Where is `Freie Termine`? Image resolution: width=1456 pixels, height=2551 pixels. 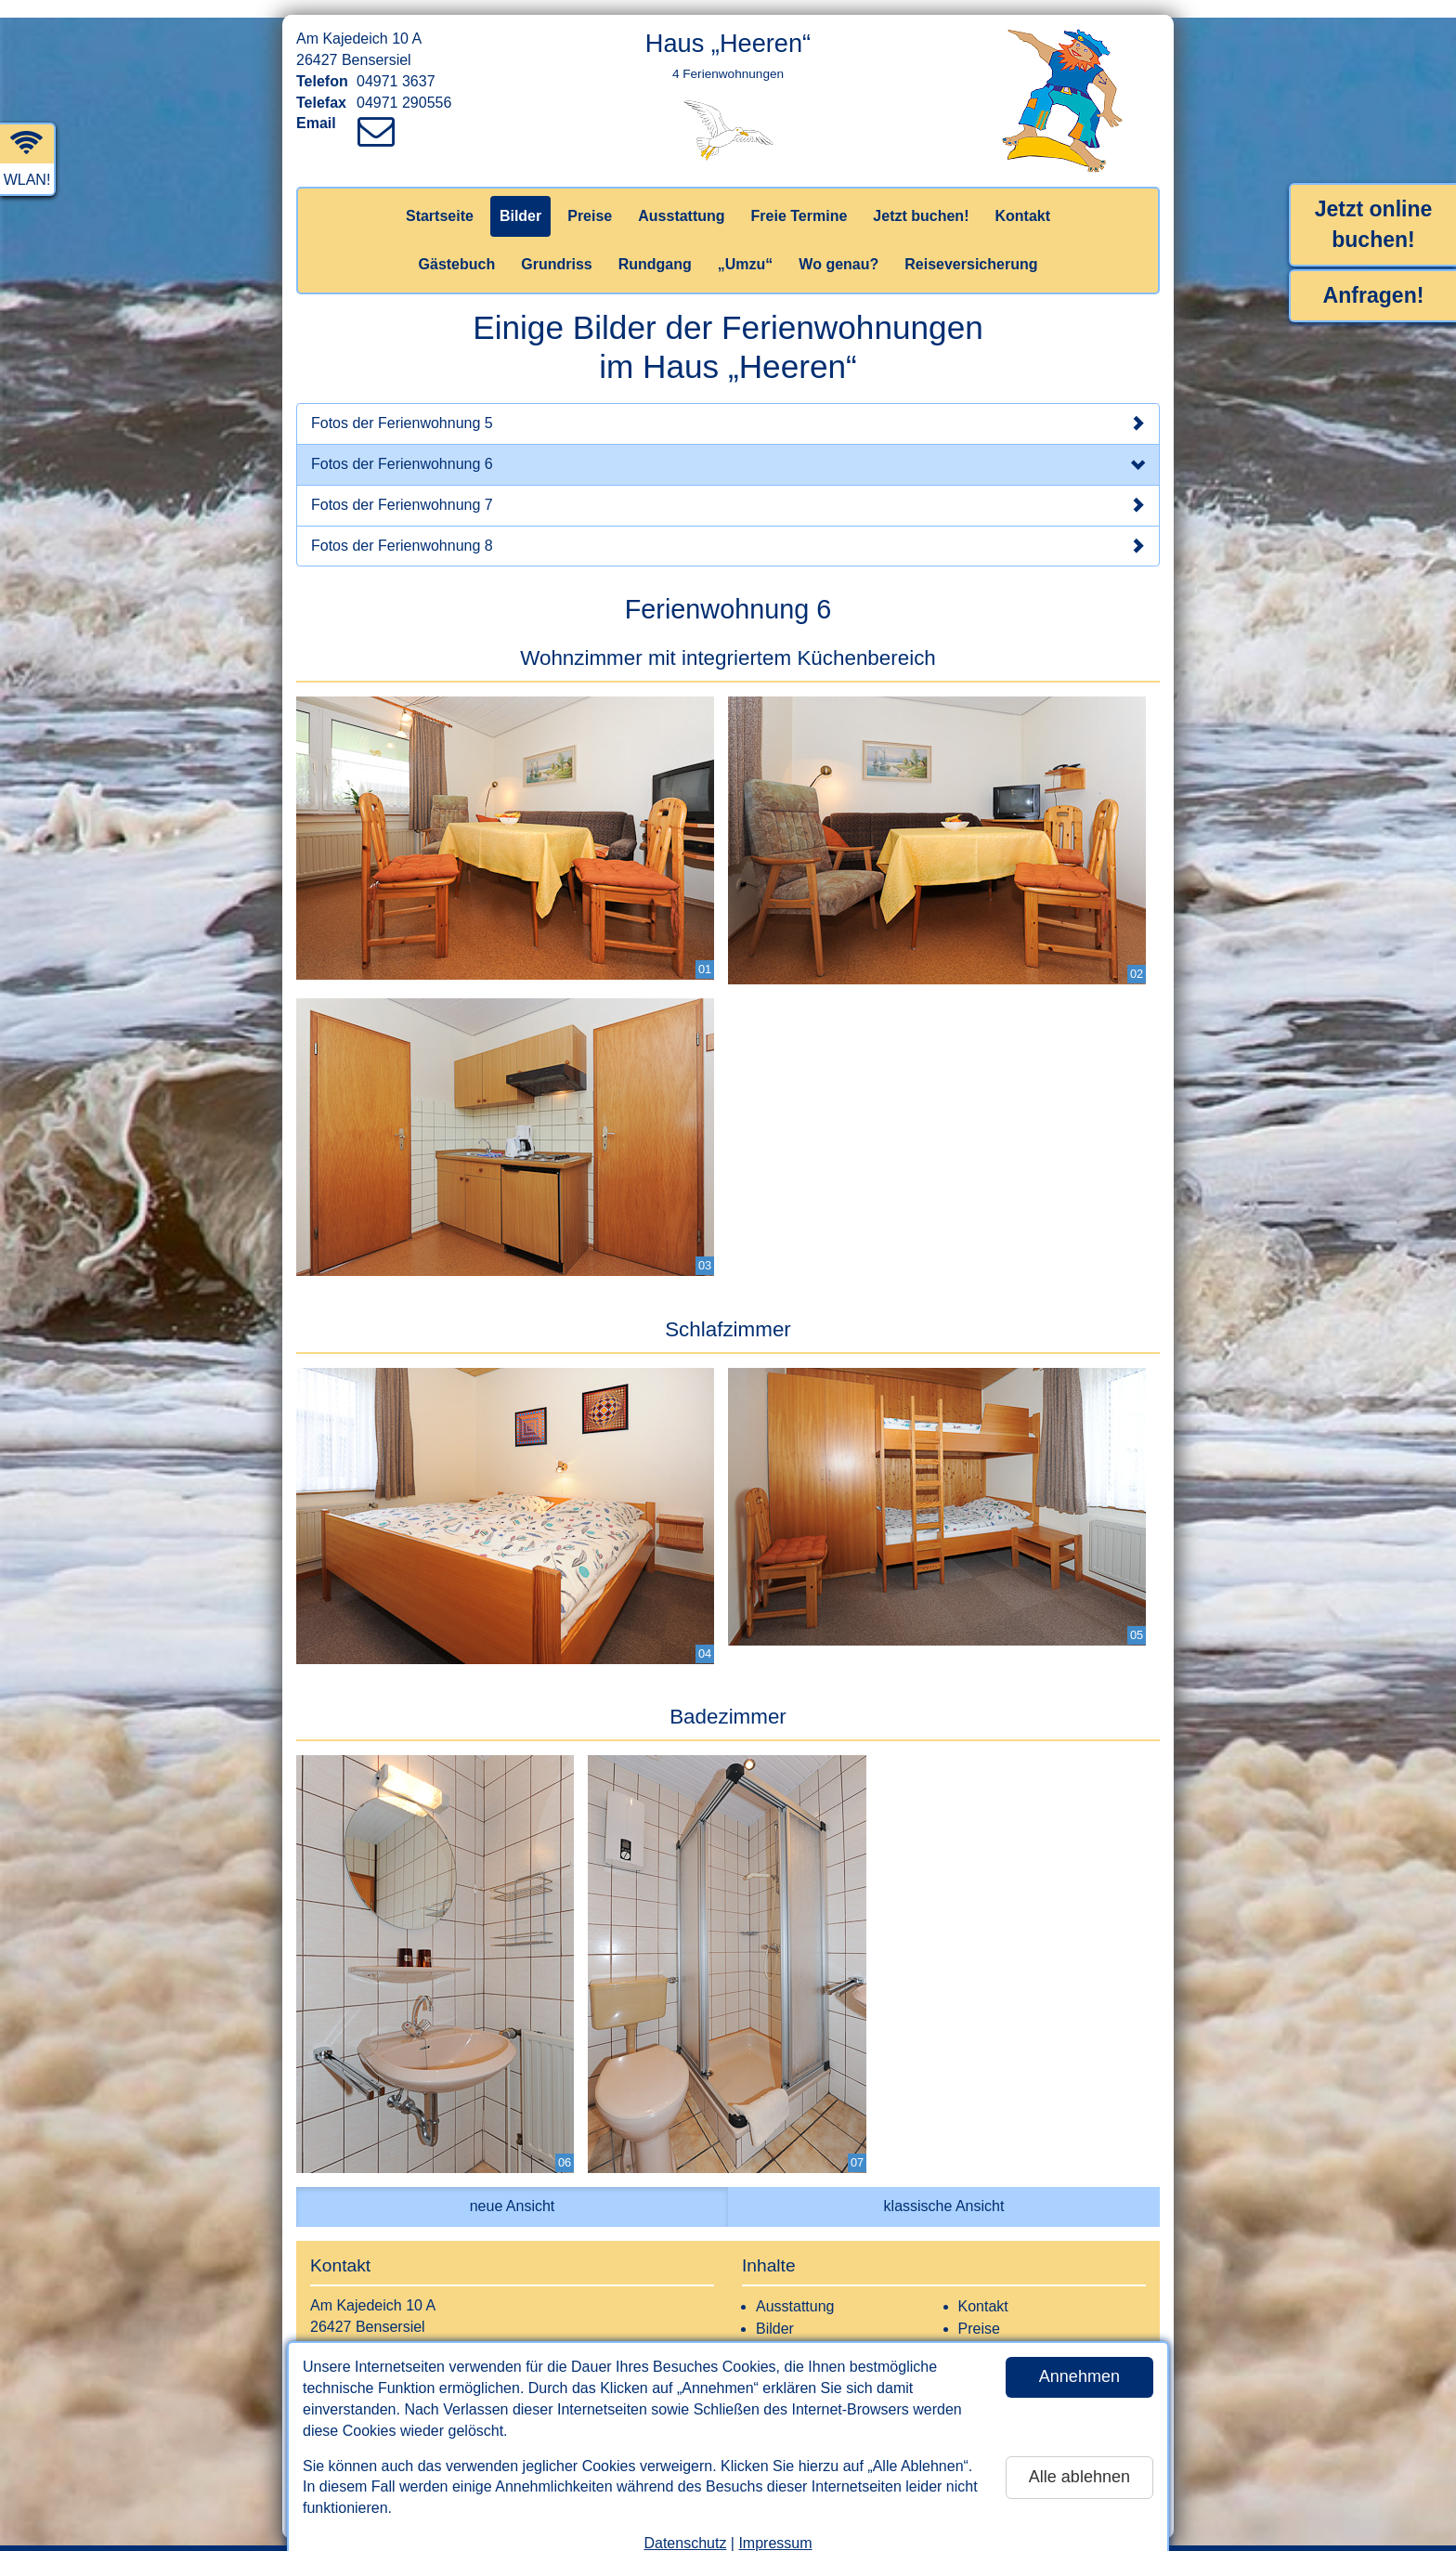
Freie Termine is located at coordinates (799, 198).